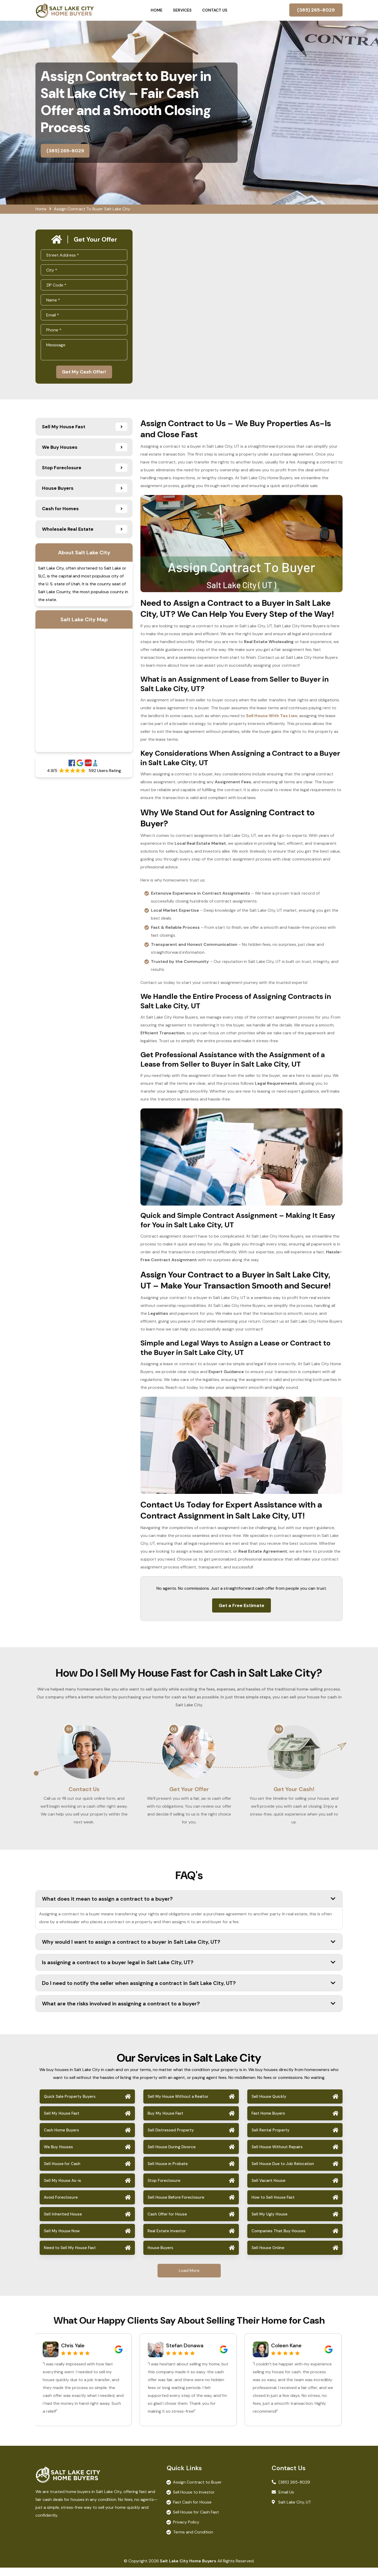 The image size is (378, 2576). Describe the element at coordinates (279, 1730) in the screenshot. I see `03` at that location.